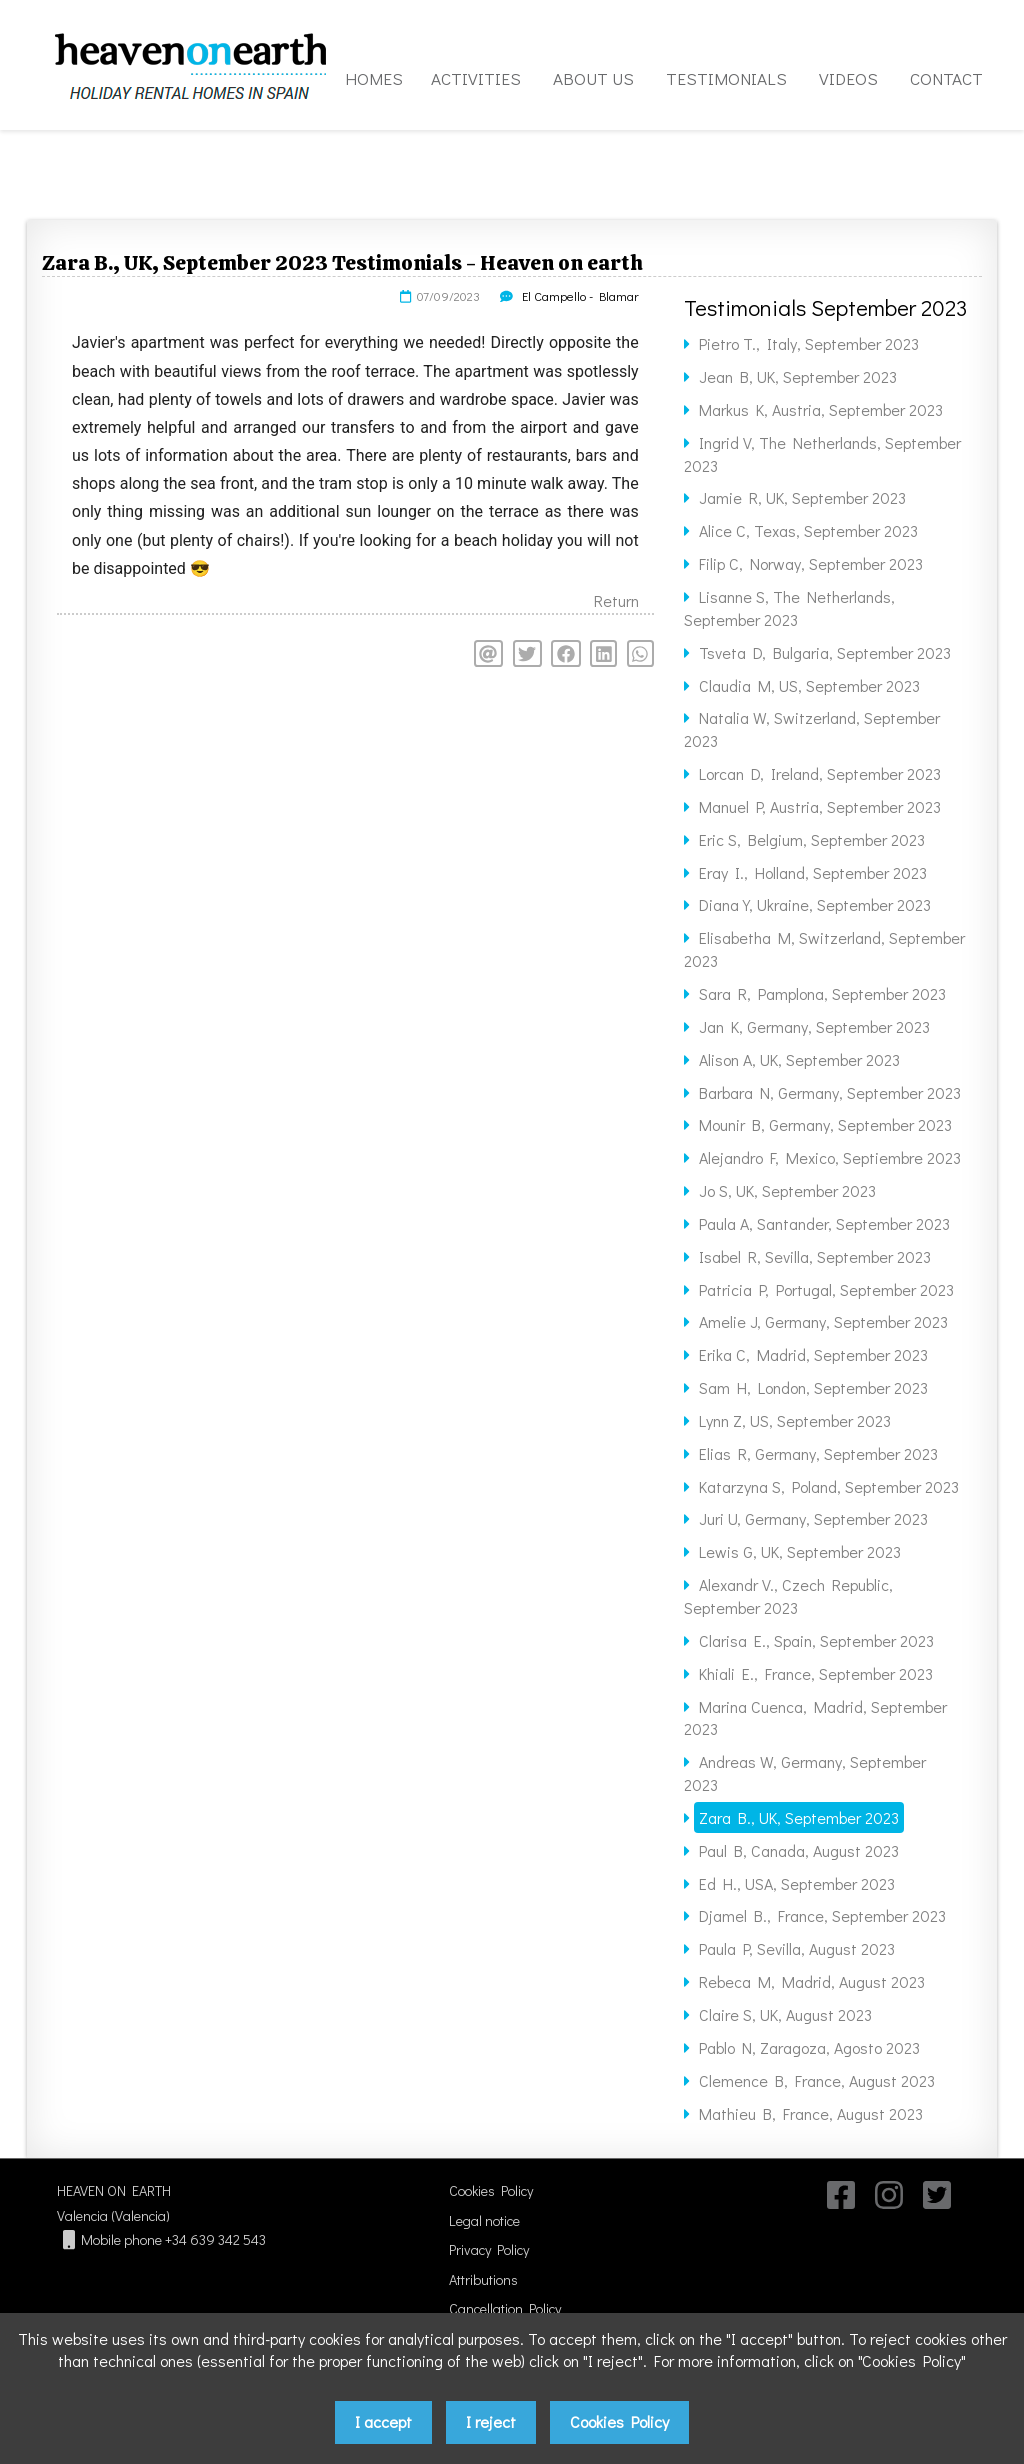 The width and height of the screenshot is (1024, 2464). What do you see at coordinates (800, 1551) in the screenshot?
I see `Lewis G, UK, September 2023` at bounding box center [800, 1551].